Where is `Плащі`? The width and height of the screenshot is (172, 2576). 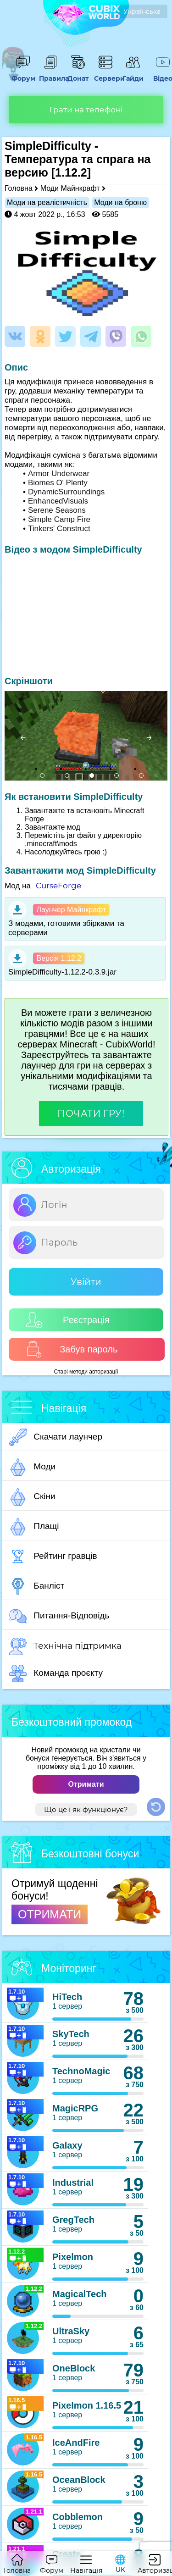
Плащі is located at coordinates (34, 1526).